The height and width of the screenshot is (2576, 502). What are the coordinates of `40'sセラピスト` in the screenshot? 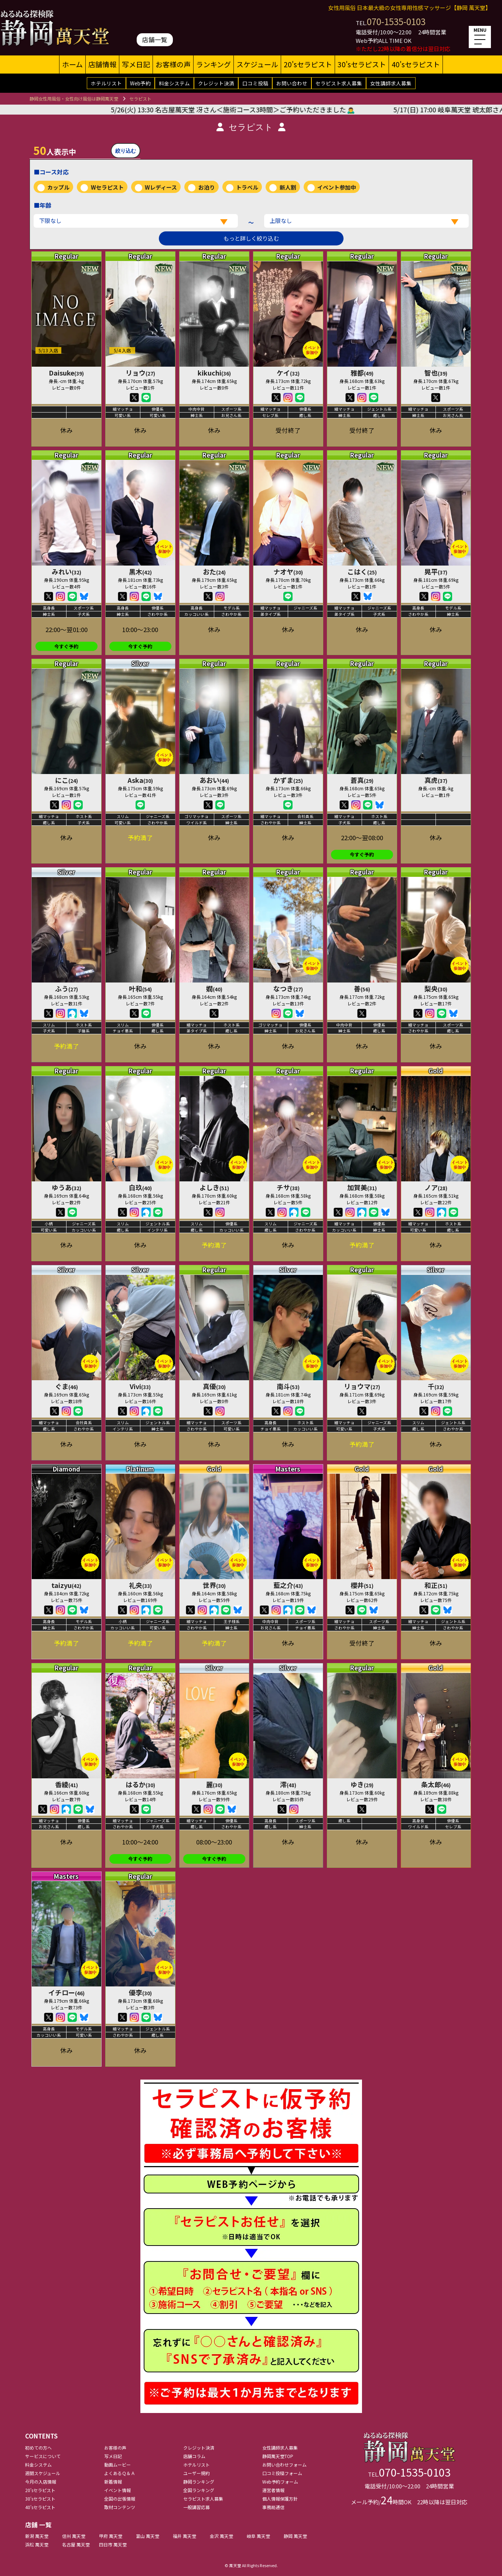 It's located at (416, 64).